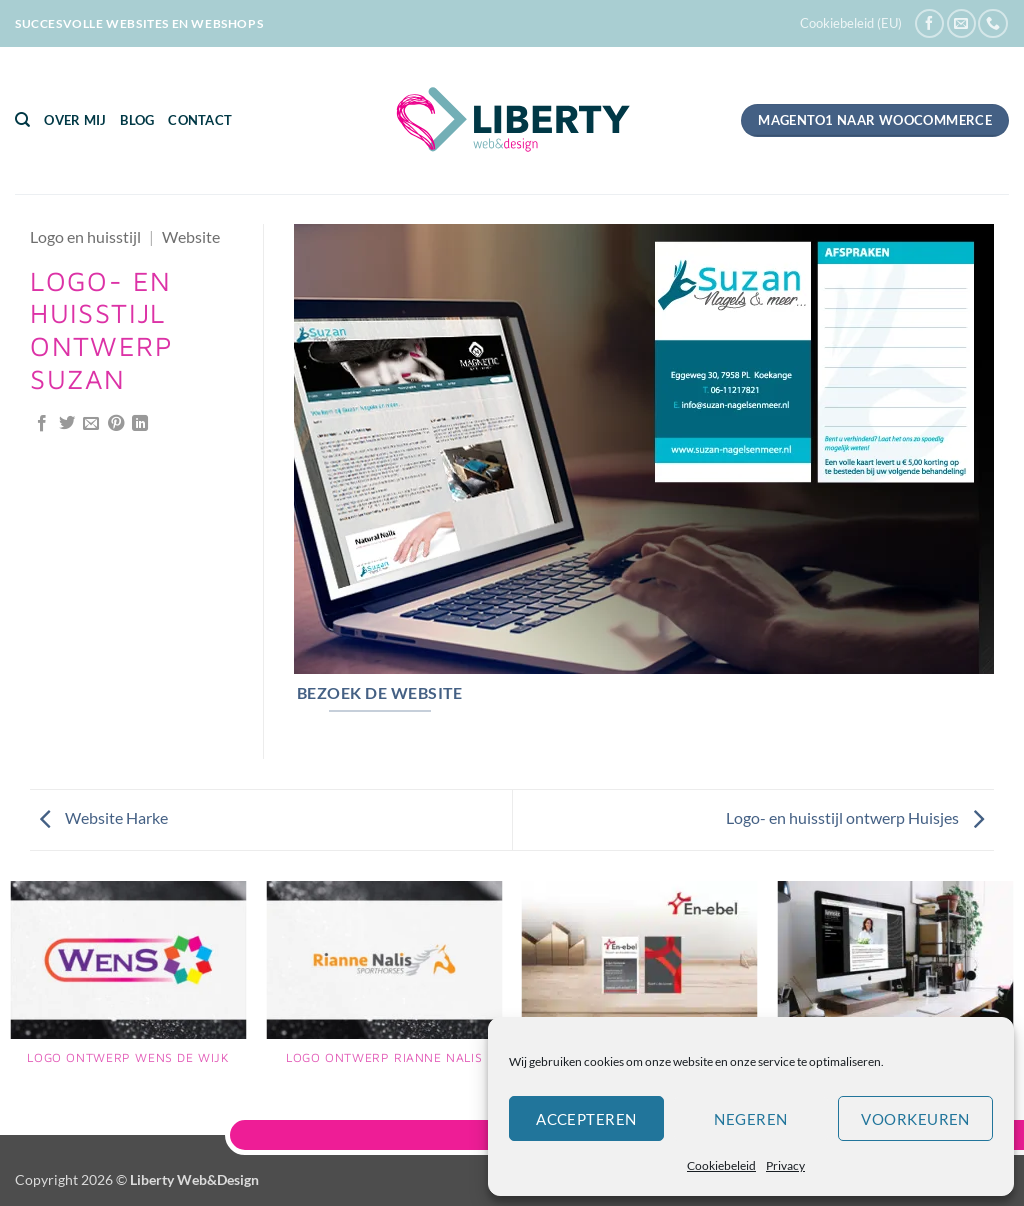 The image size is (1024, 1206). I want to click on [Stuur ons een e-mail], so click(961, 23).